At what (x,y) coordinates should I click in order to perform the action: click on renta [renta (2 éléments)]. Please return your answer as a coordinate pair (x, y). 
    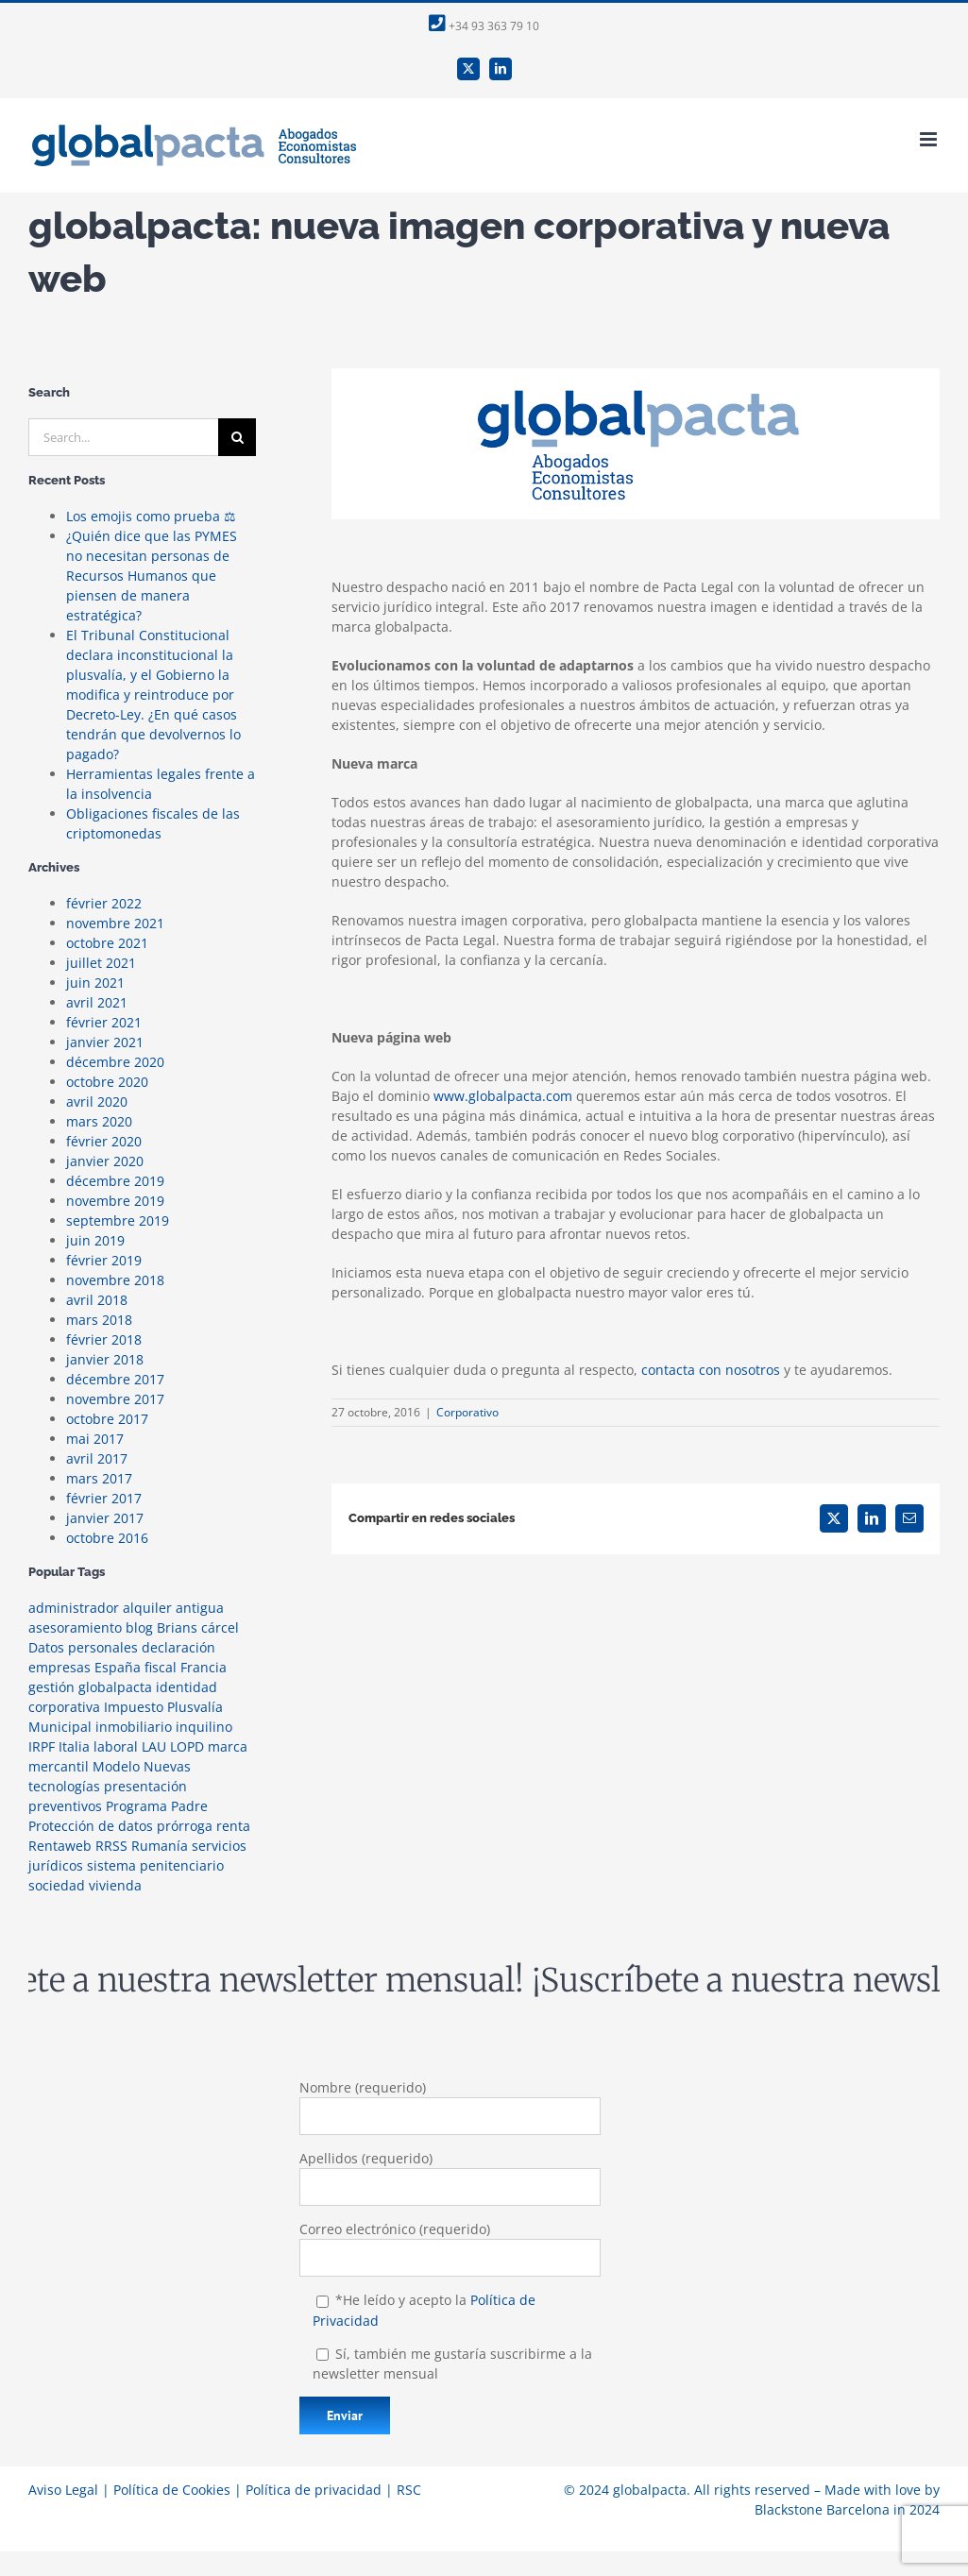
    Looking at the image, I should click on (233, 1826).